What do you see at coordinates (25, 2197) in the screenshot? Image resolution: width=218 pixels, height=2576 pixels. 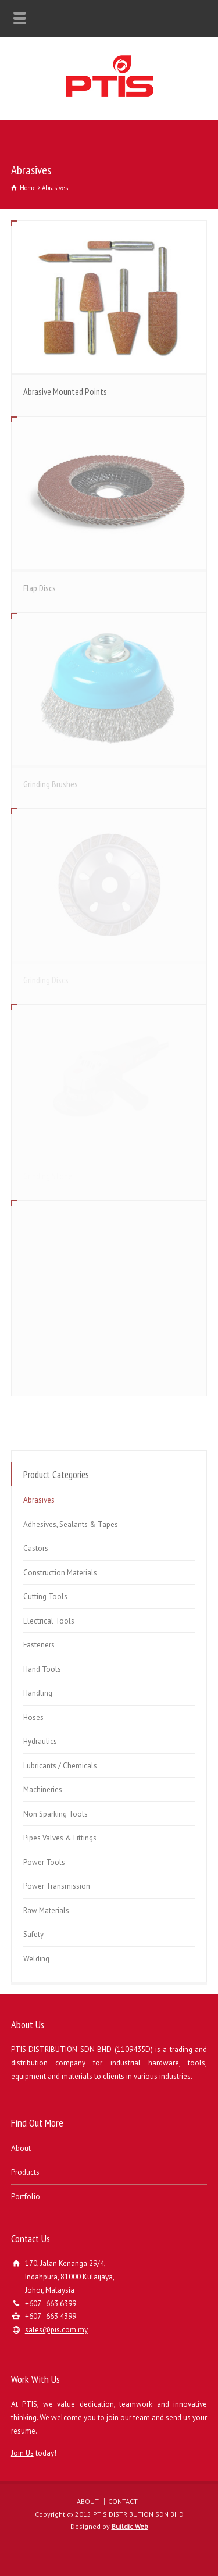 I see `Portfolio` at bounding box center [25, 2197].